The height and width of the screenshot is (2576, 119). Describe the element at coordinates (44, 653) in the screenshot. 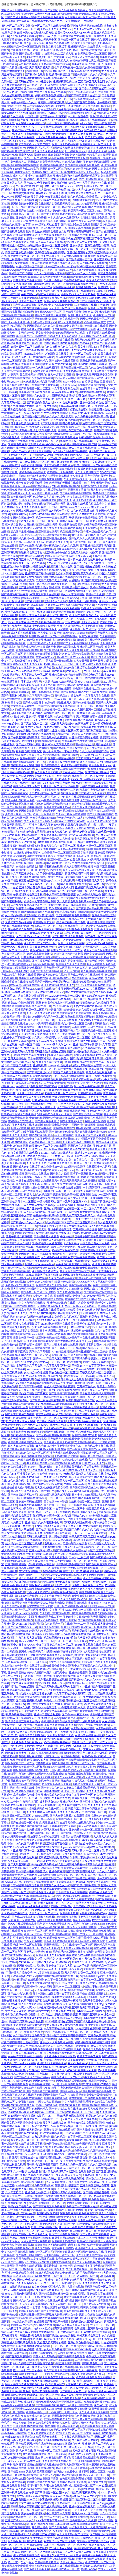

I see `正在播放欧美在线看欧美视频免费` at that location.